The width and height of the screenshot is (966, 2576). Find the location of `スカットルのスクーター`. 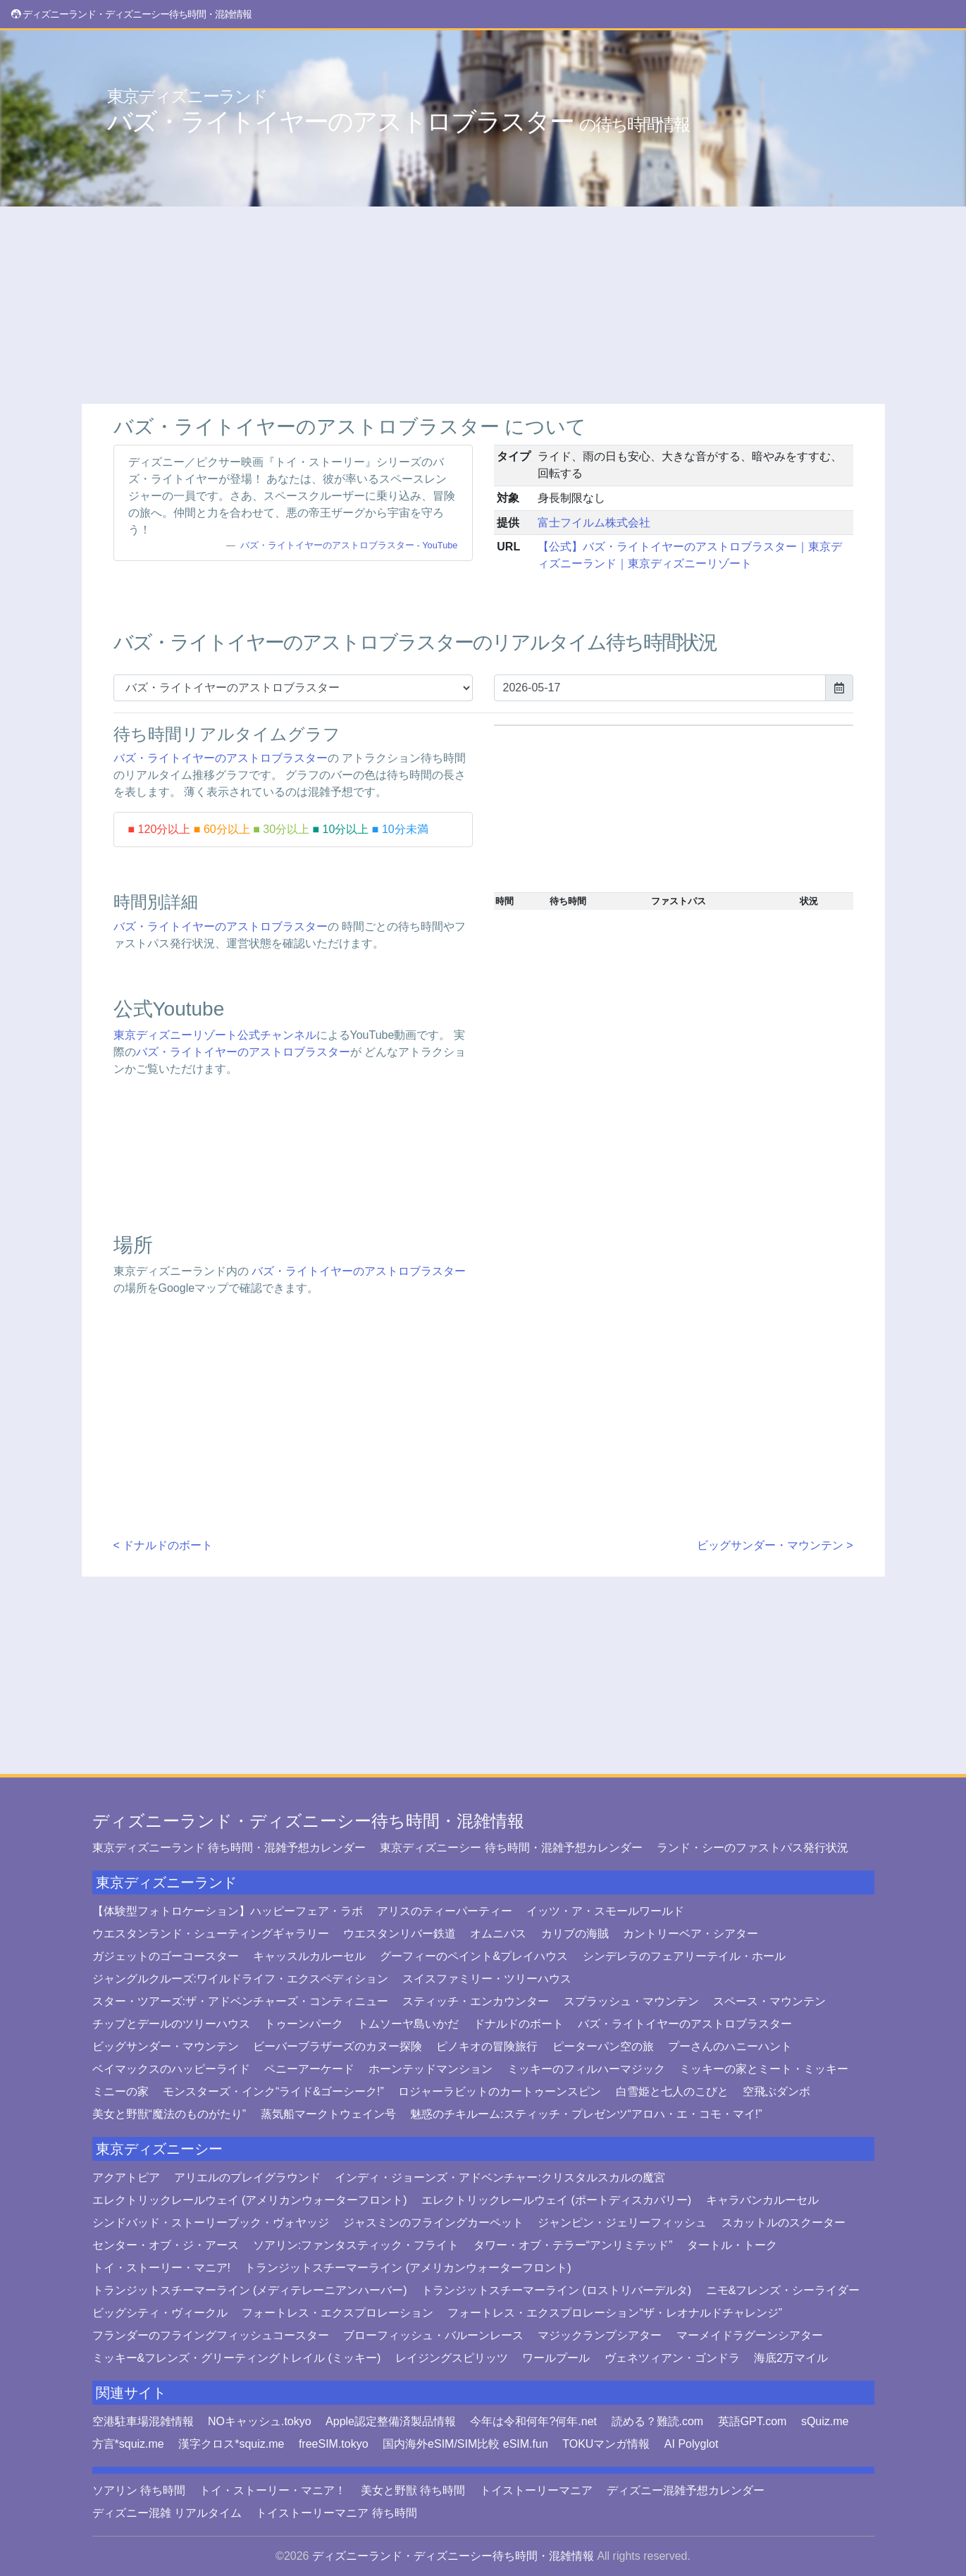

スカットルのスクーター is located at coordinates (784, 2223).